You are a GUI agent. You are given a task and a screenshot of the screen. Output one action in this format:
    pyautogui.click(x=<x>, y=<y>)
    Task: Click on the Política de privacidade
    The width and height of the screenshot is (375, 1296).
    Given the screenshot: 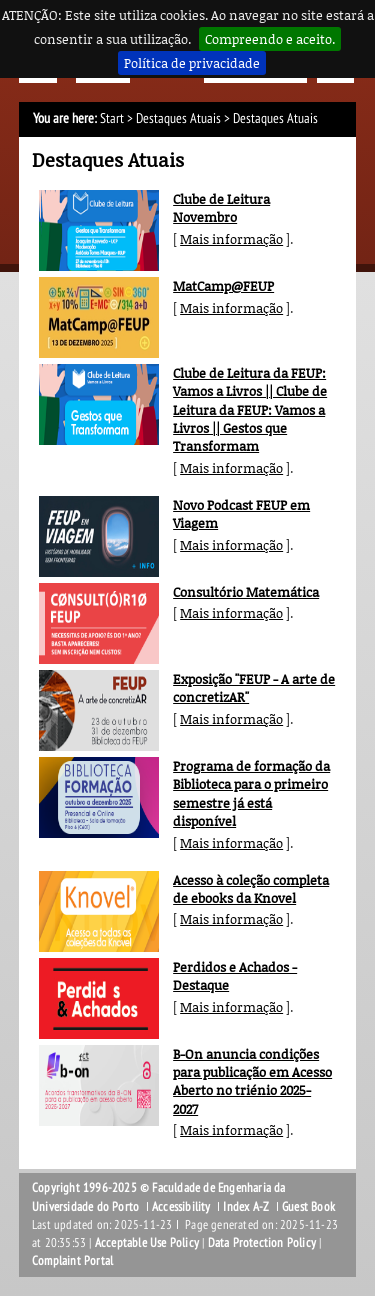 What is the action you would take?
    pyautogui.click(x=192, y=63)
    